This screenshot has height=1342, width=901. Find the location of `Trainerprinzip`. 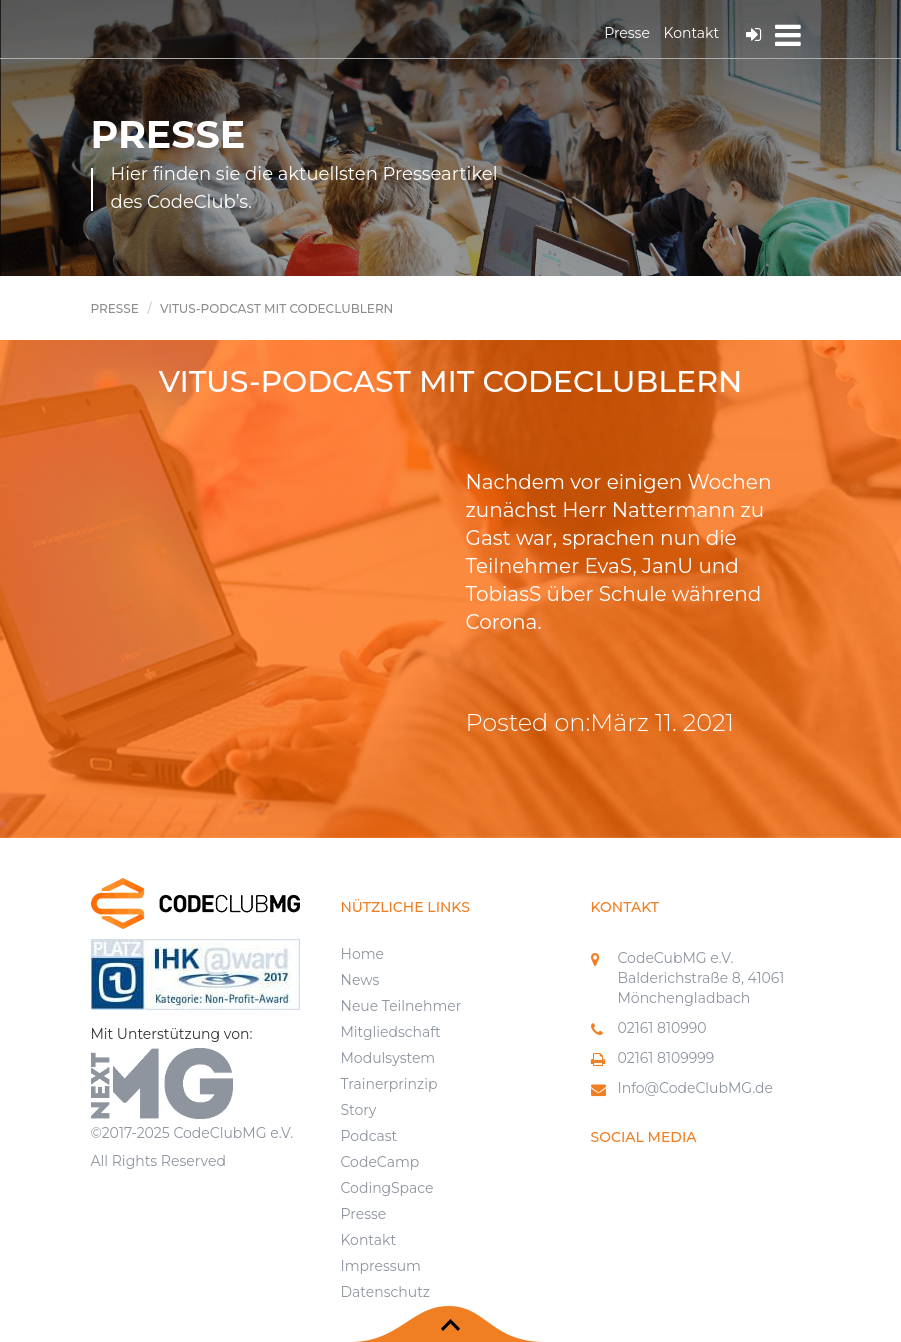

Trainerprinzip is located at coordinates (389, 1084).